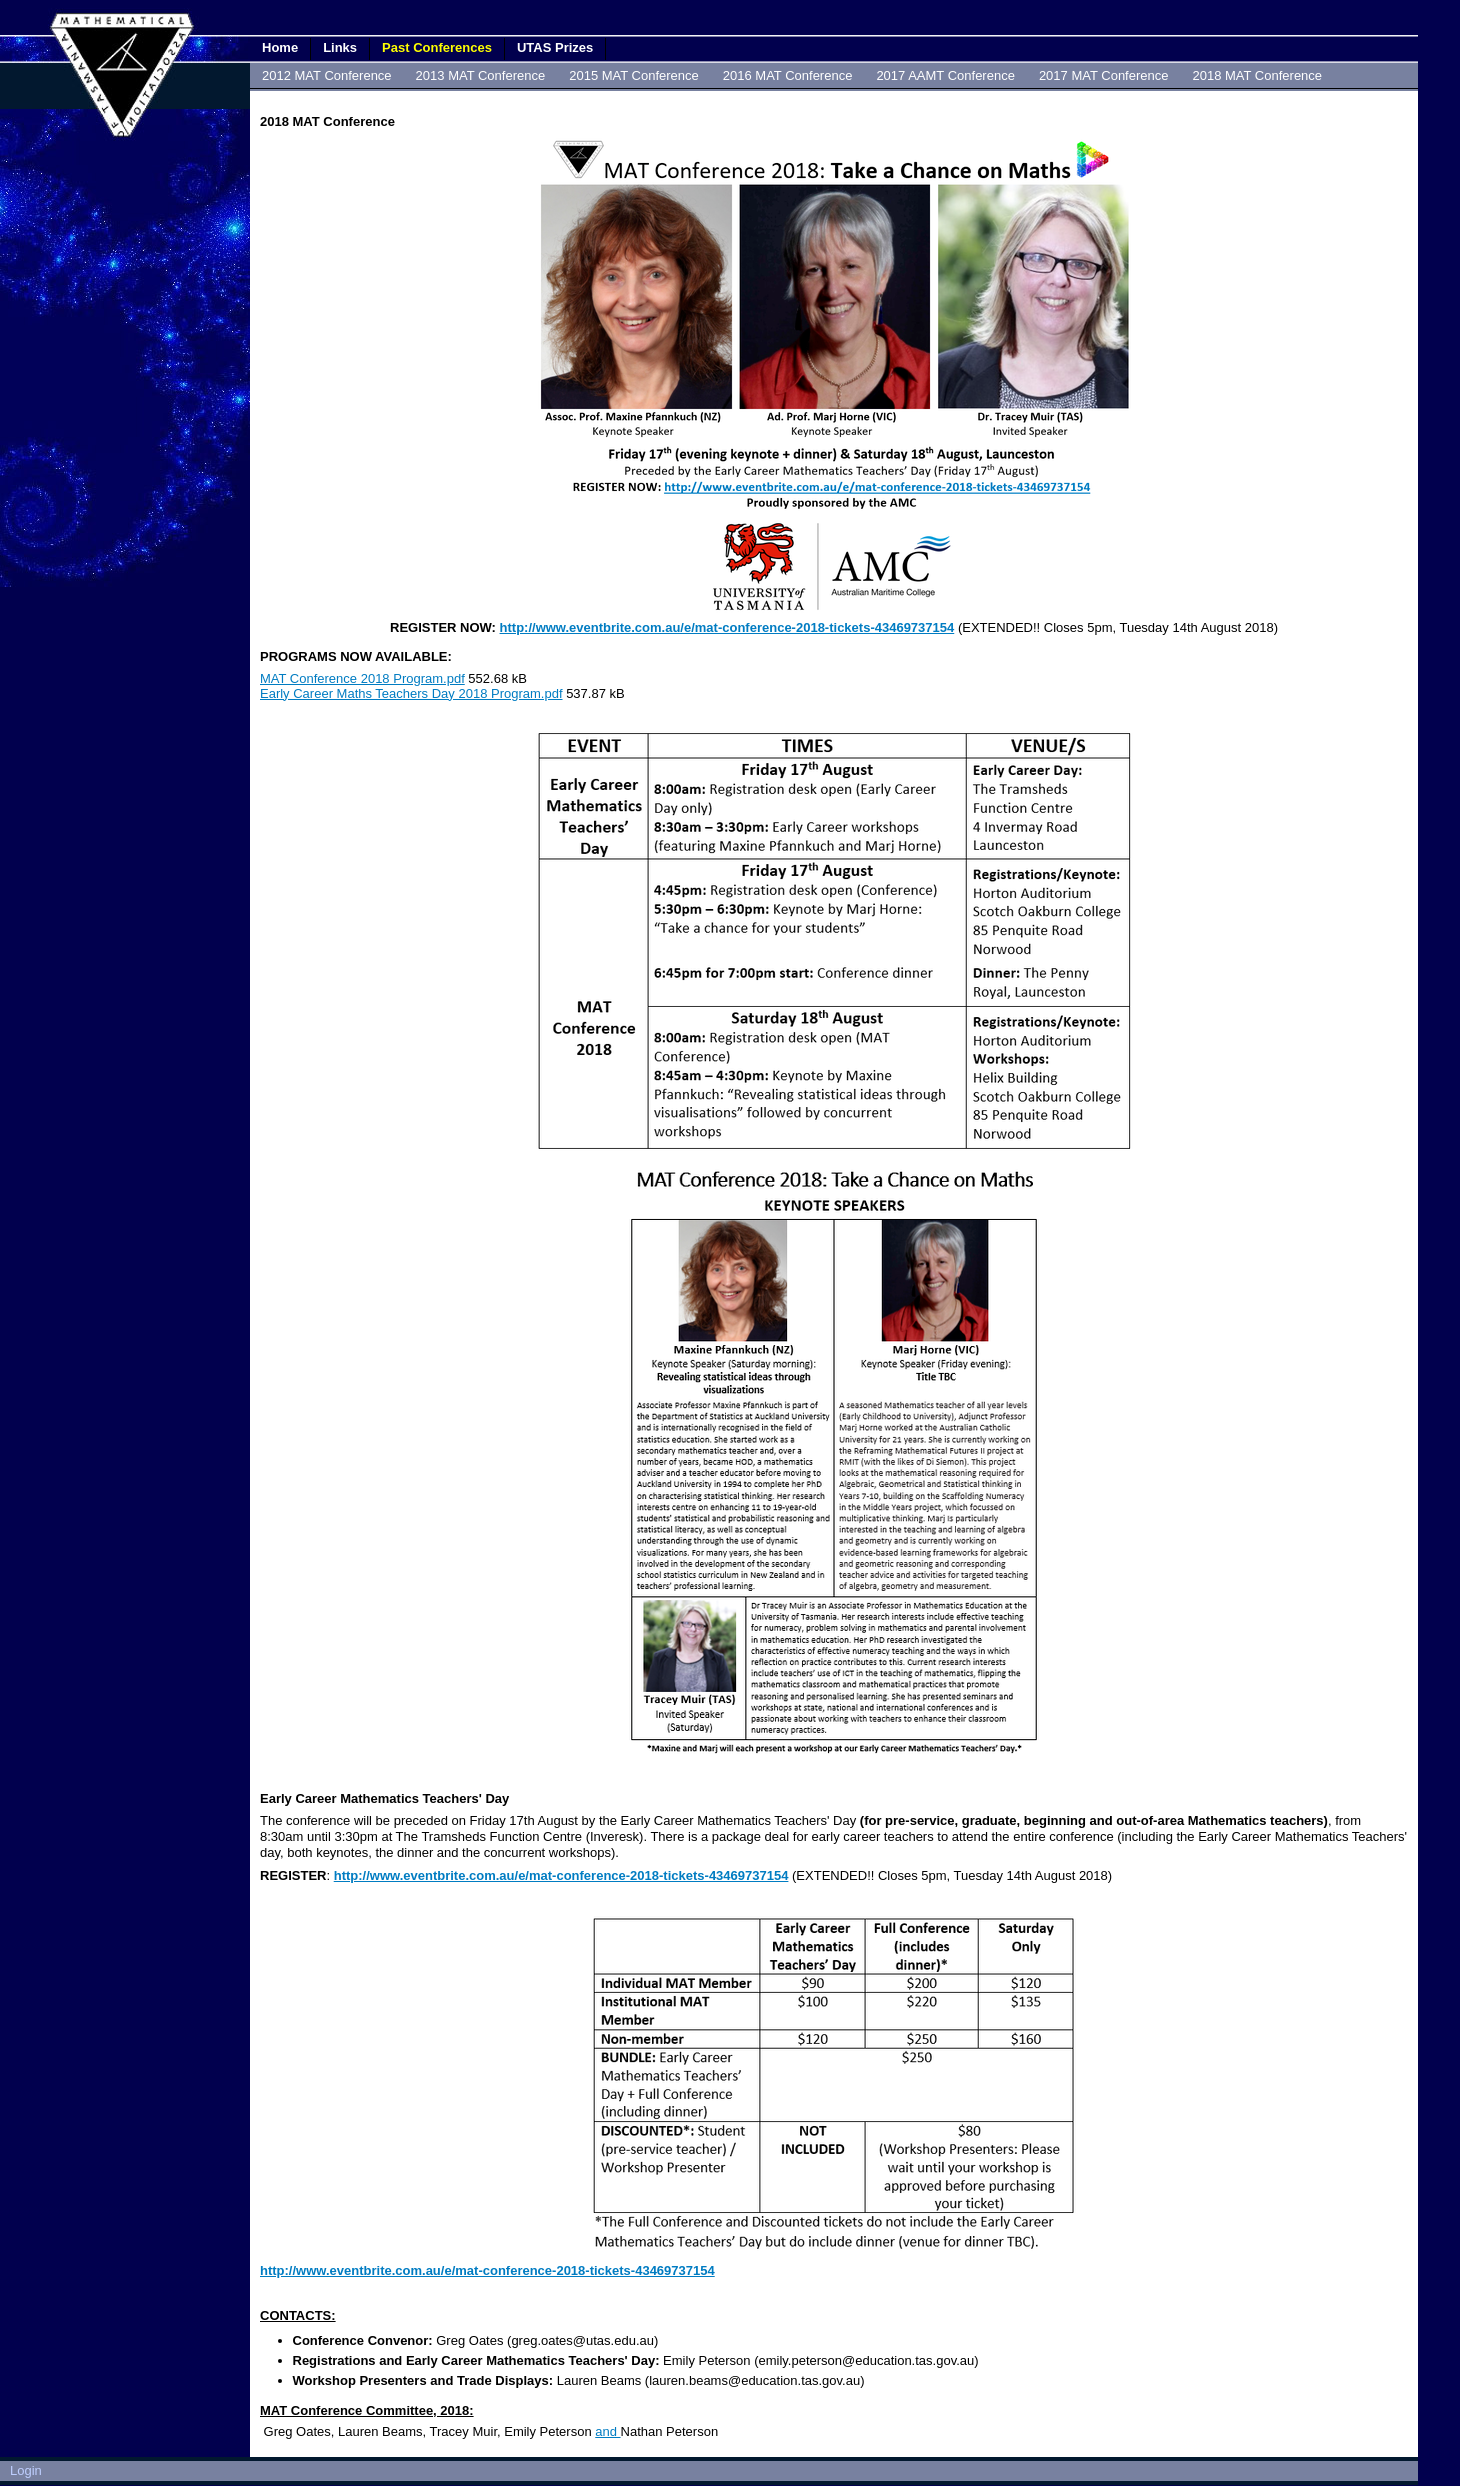 This screenshot has height=2486, width=1460. What do you see at coordinates (411, 693) in the screenshot?
I see `Early Career Maths Teachers Day 2018 Program.pdf` at bounding box center [411, 693].